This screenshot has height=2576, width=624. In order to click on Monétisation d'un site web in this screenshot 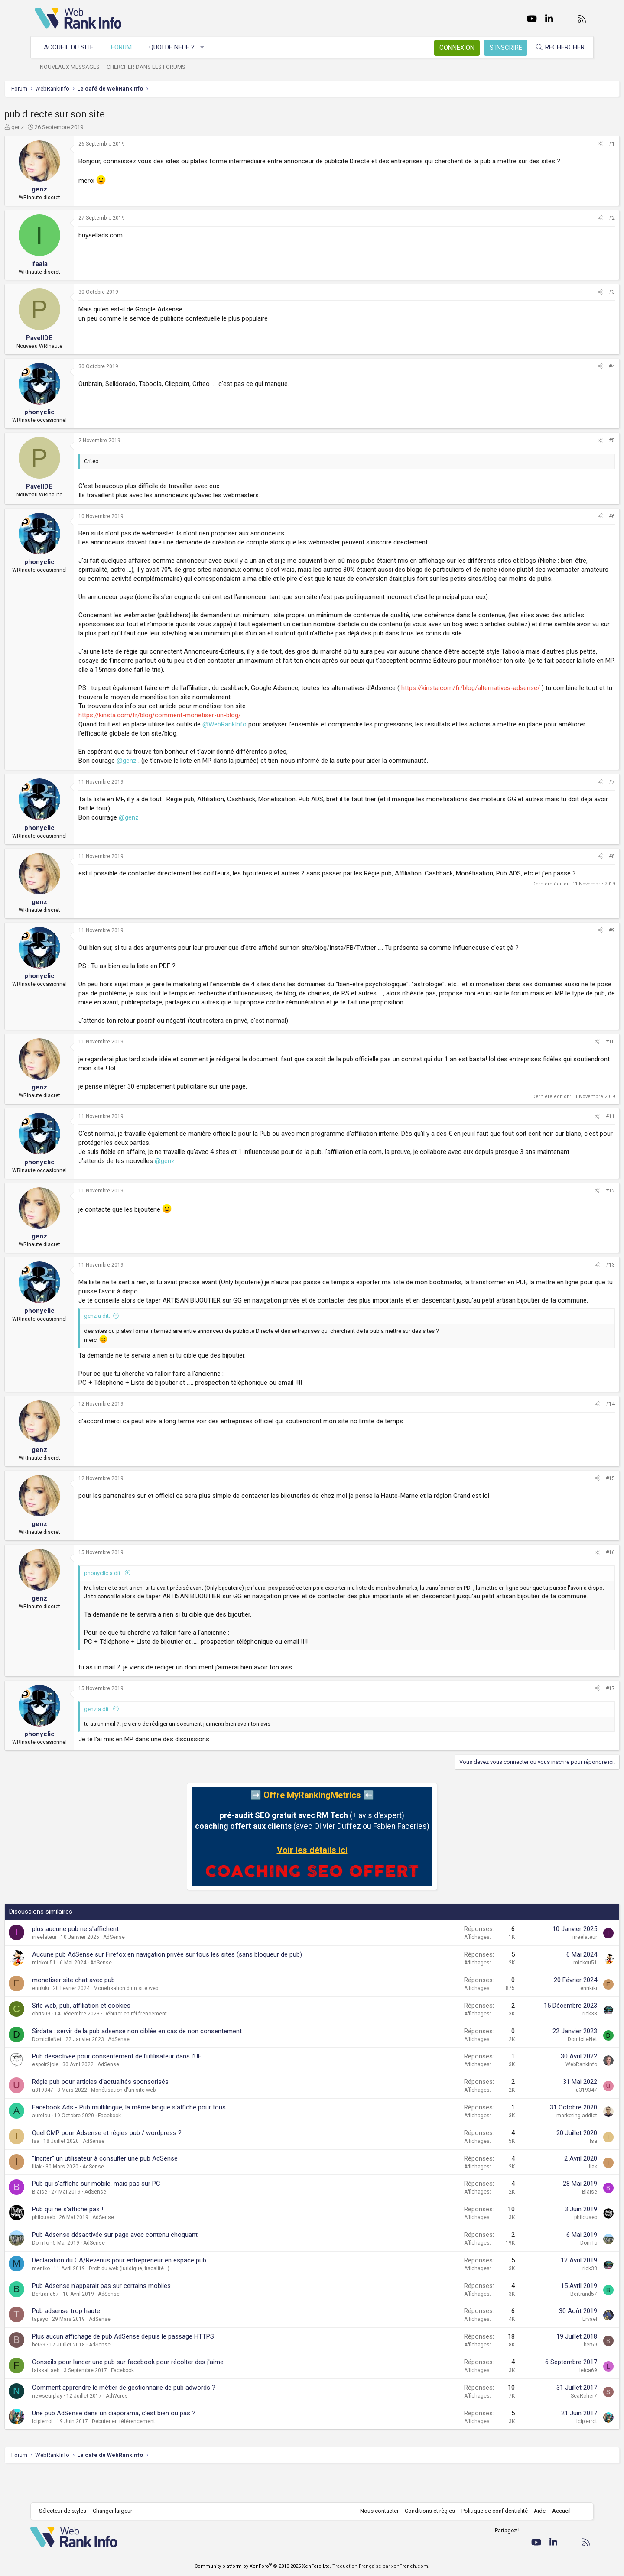, I will do `click(156, 2018)`.